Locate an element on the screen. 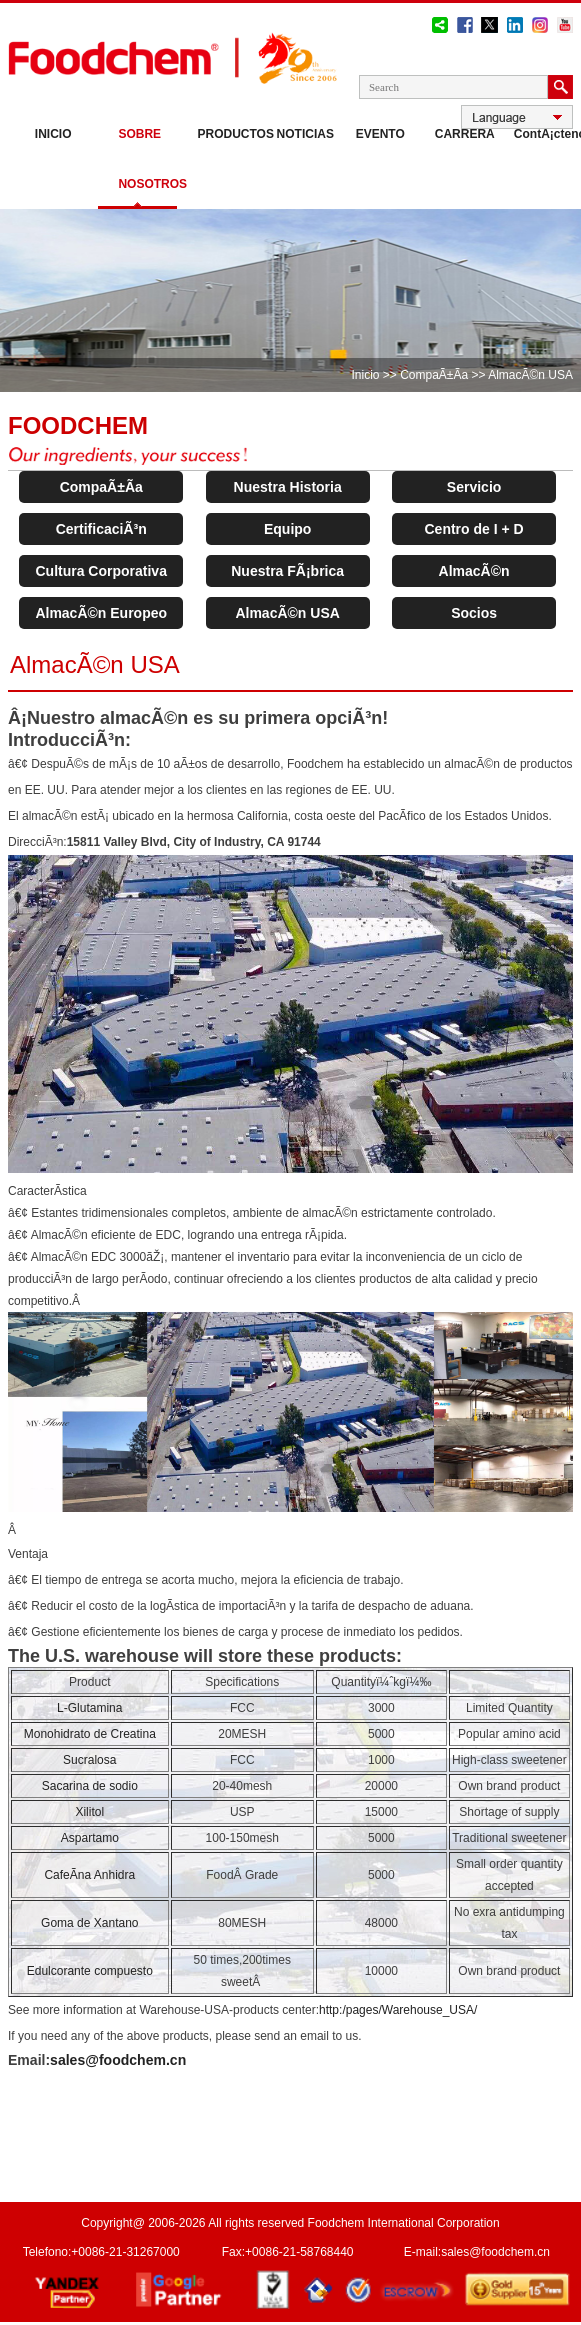 The width and height of the screenshot is (581, 2325). Noticias is located at coordinates (305, 134).